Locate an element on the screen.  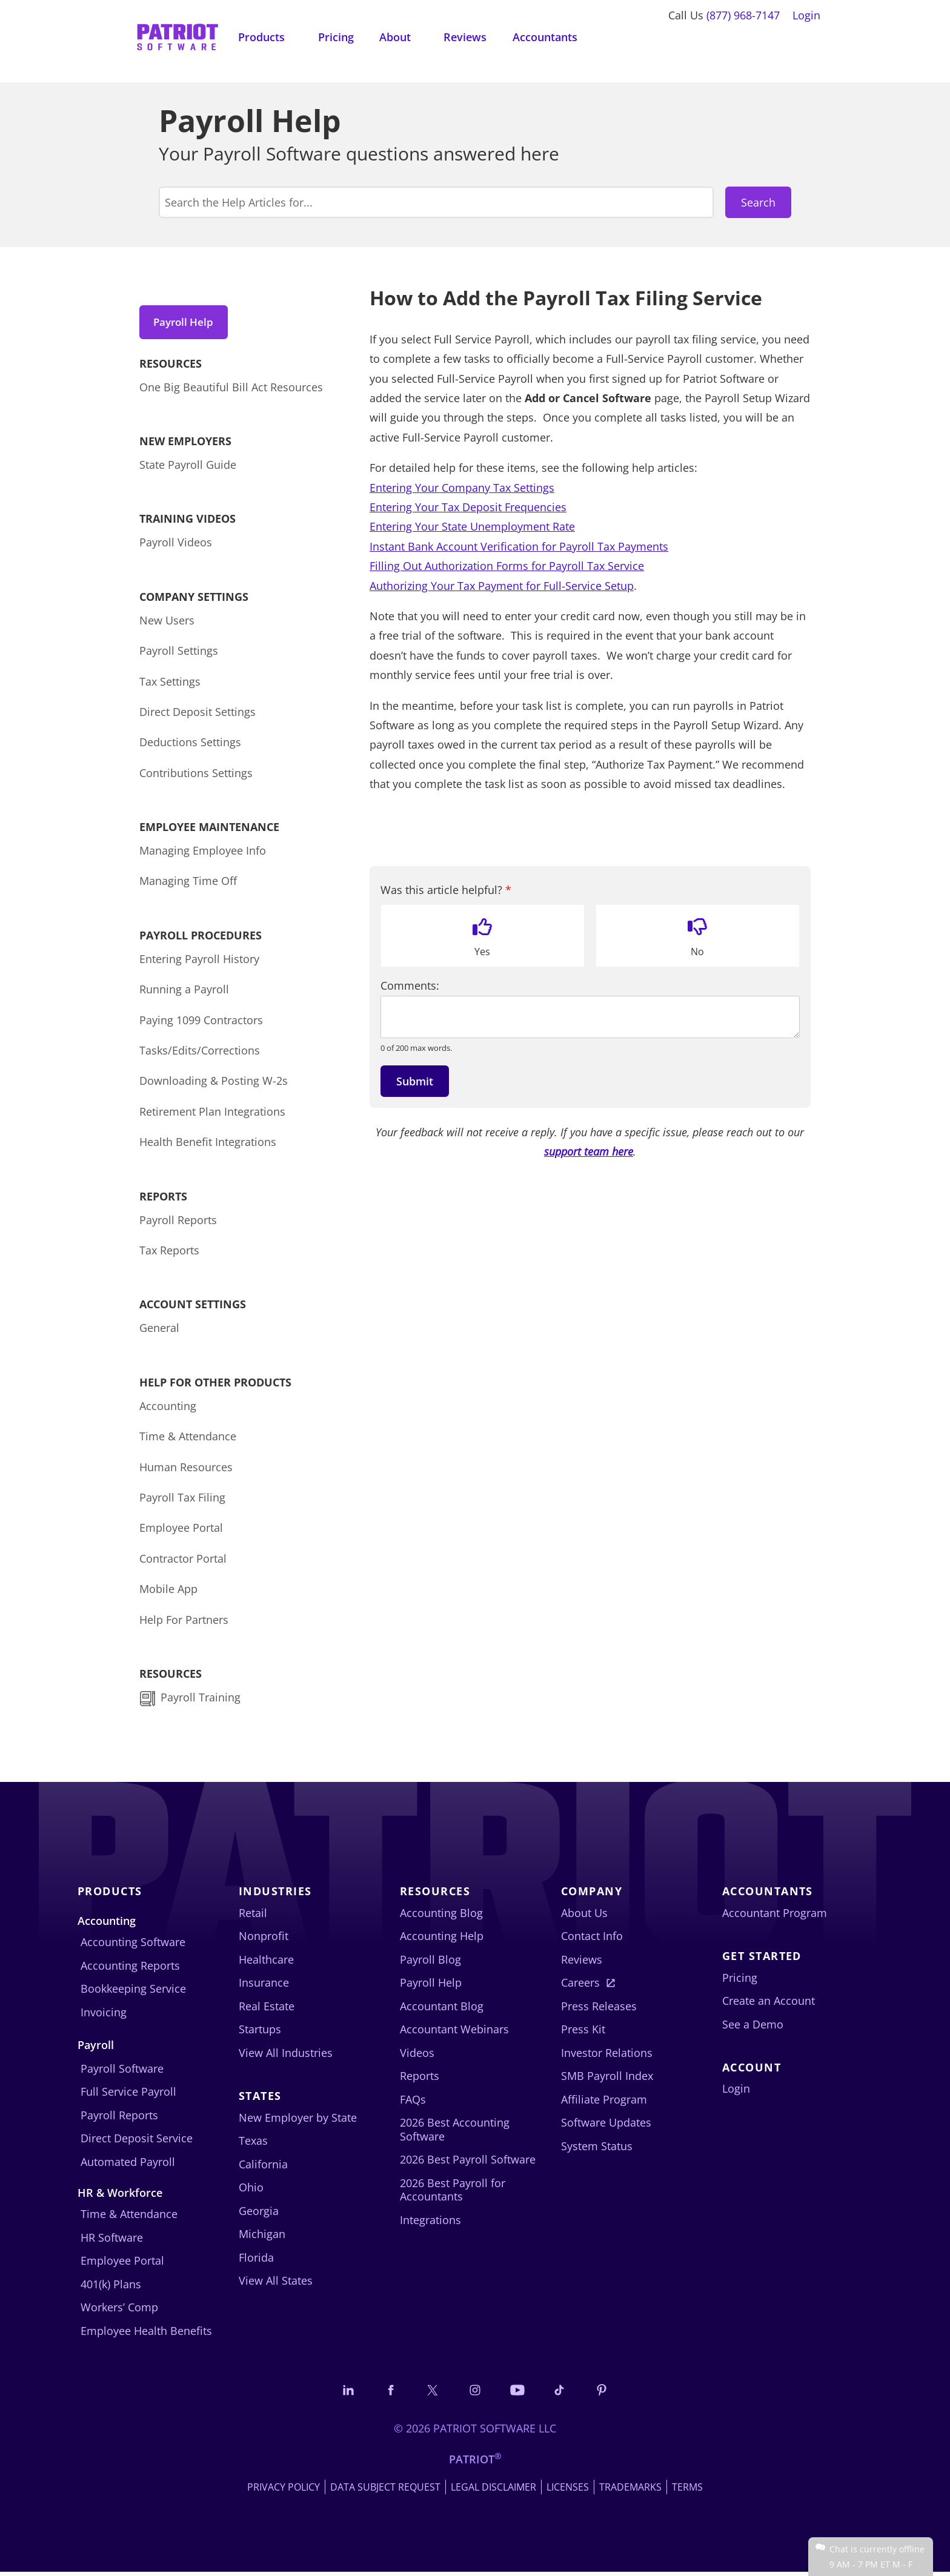
2026 Best Payroll for Accountants is located at coordinates (452, 2193).